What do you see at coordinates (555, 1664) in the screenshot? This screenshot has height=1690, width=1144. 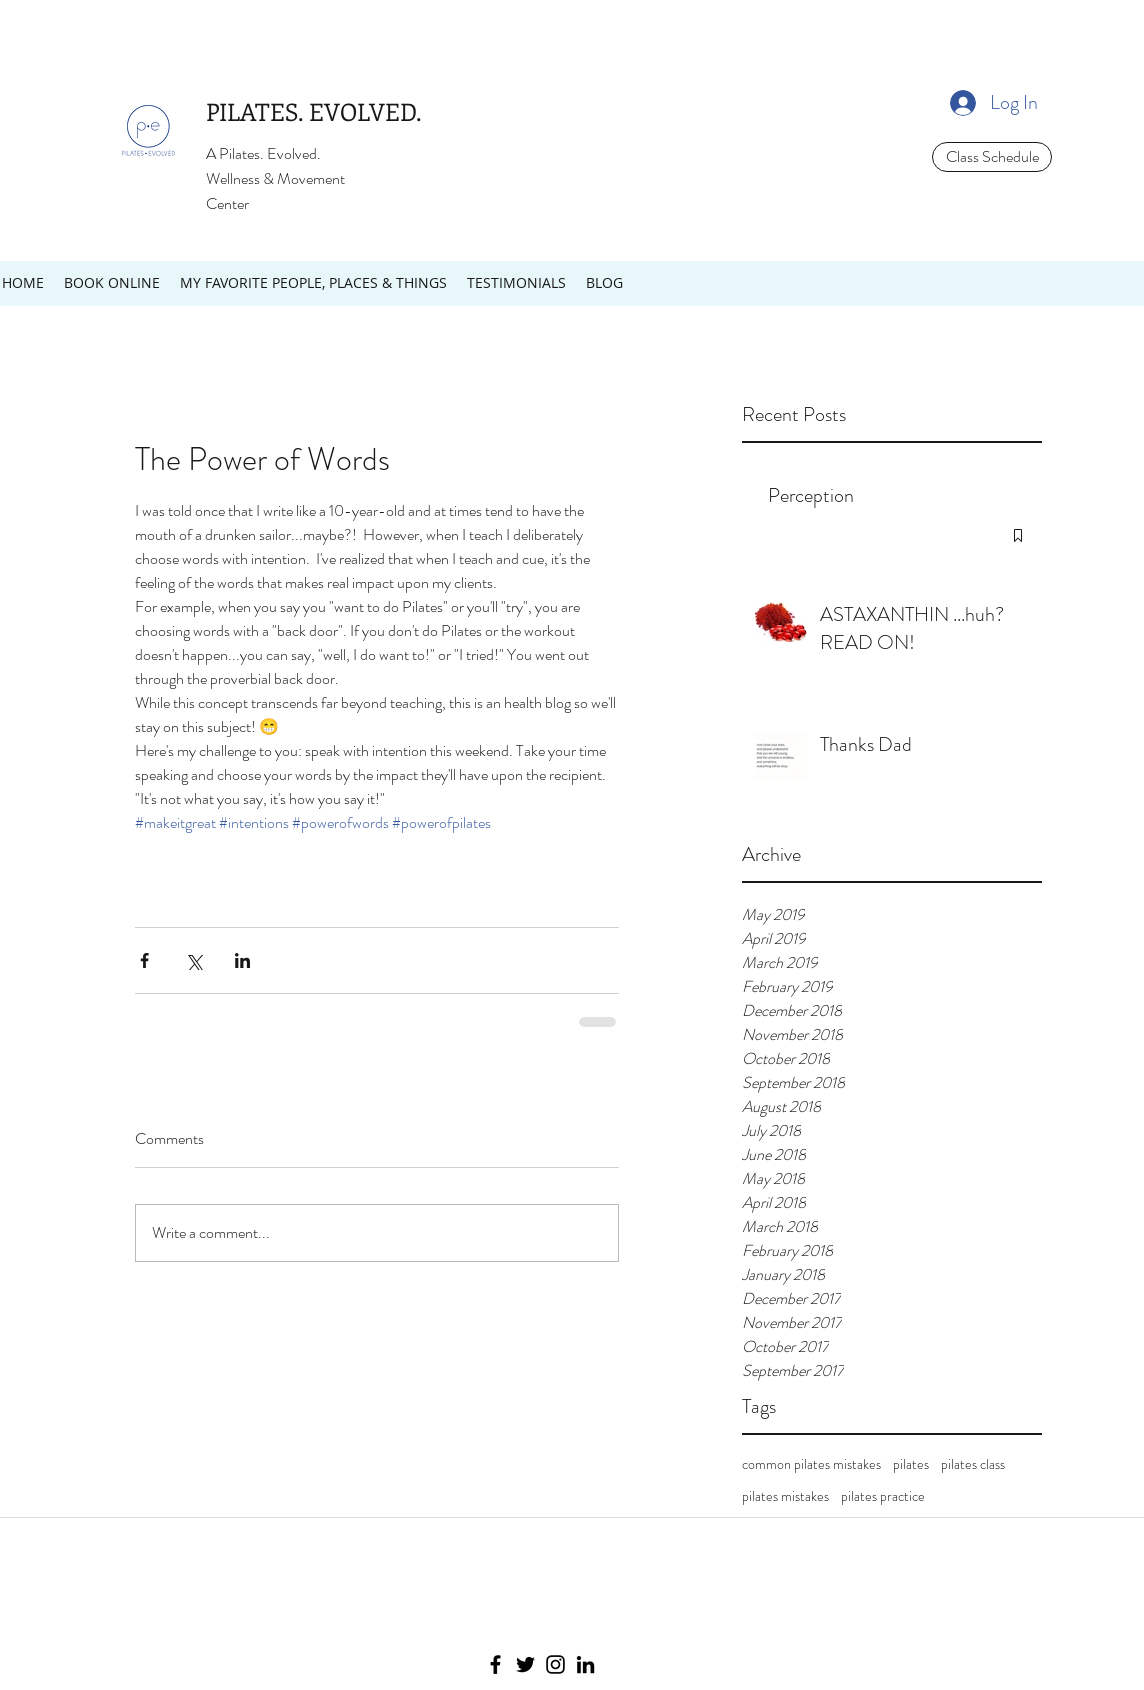 I see `[Instagram]` at bounding box center [555, 1664].